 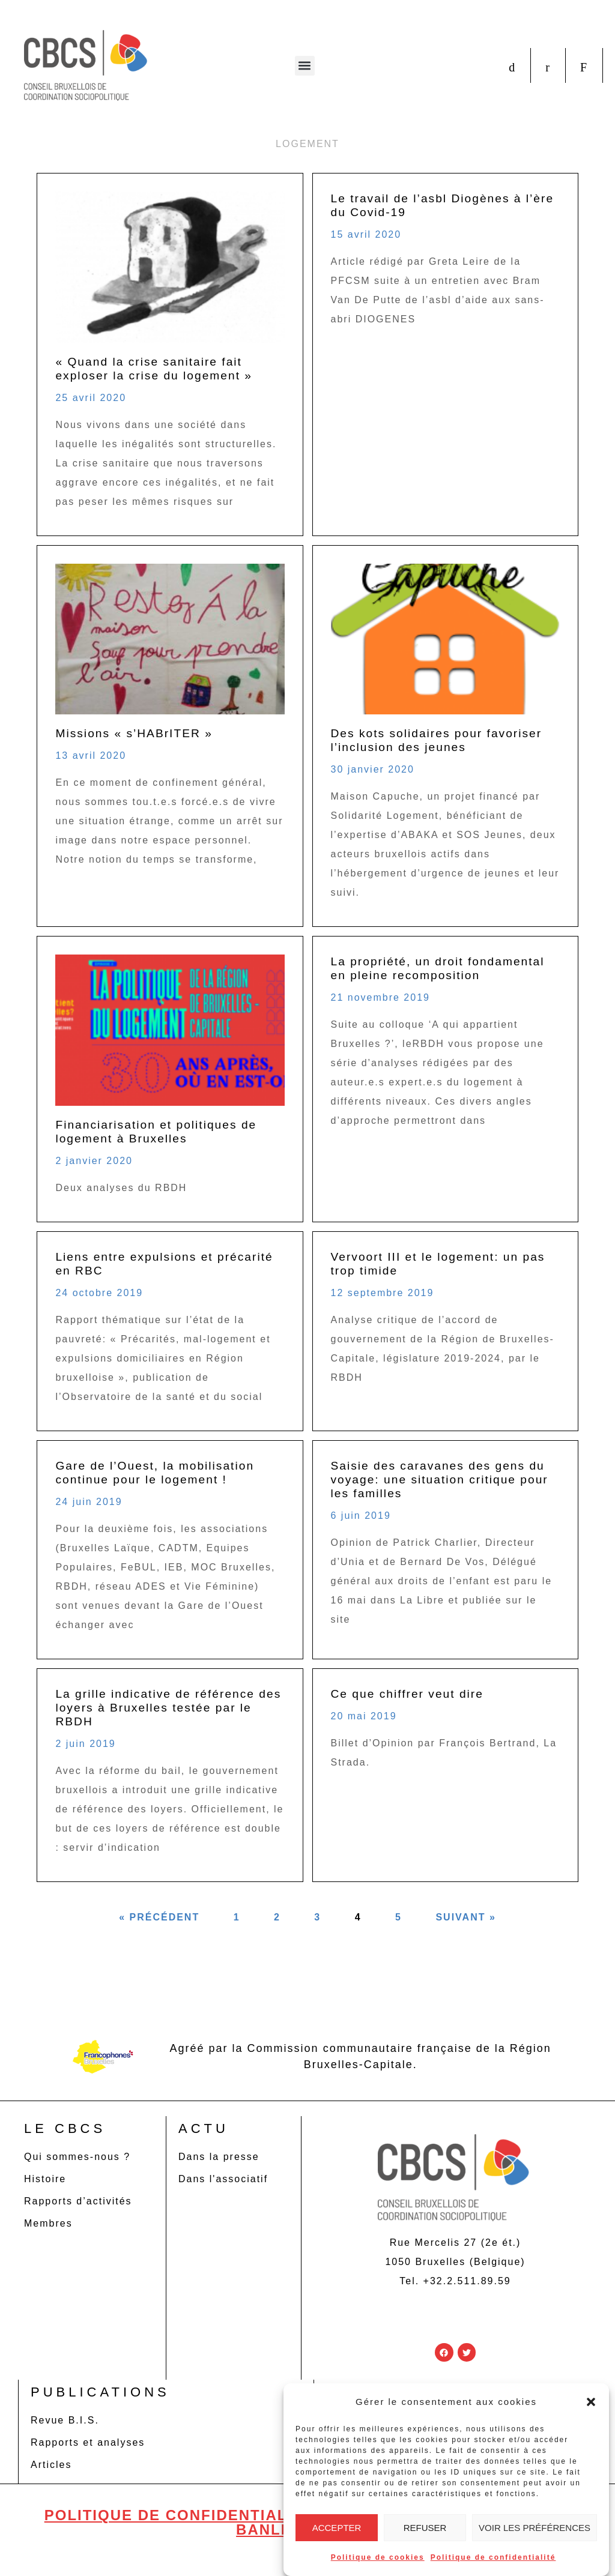 I want to click on Refuser, so click(x=425, y=2528).